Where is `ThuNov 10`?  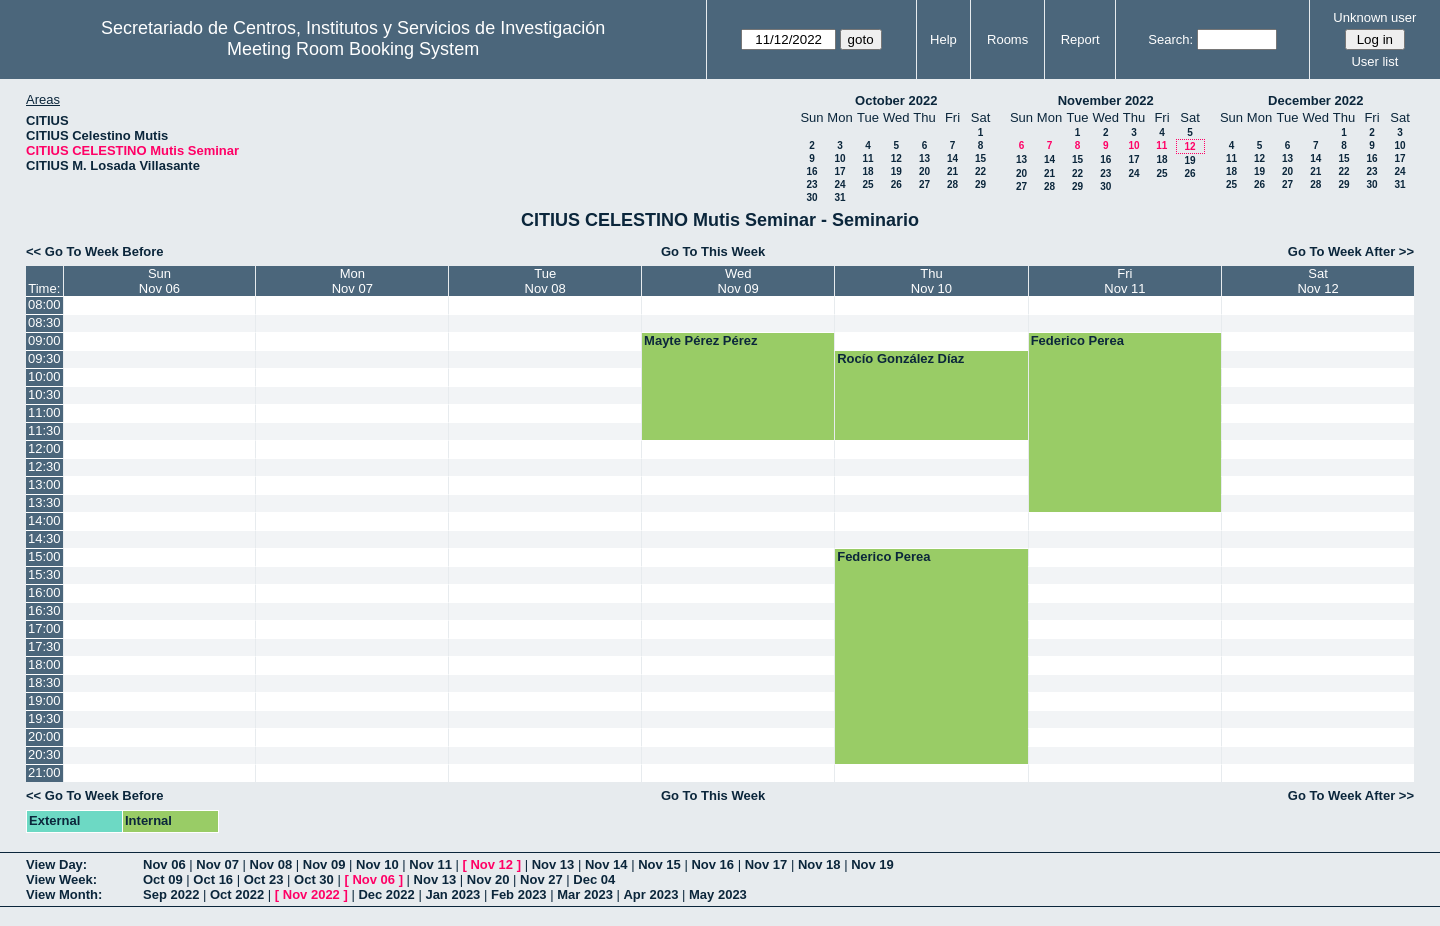 ThuNov 10 is located at coordinates (931, 281).